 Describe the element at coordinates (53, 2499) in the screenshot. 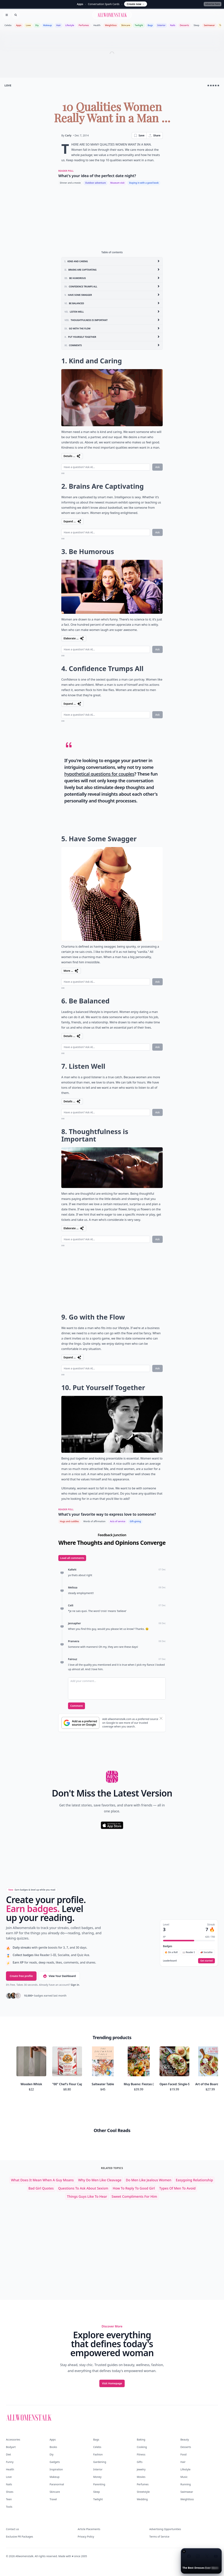

I see `Travel` at that location.